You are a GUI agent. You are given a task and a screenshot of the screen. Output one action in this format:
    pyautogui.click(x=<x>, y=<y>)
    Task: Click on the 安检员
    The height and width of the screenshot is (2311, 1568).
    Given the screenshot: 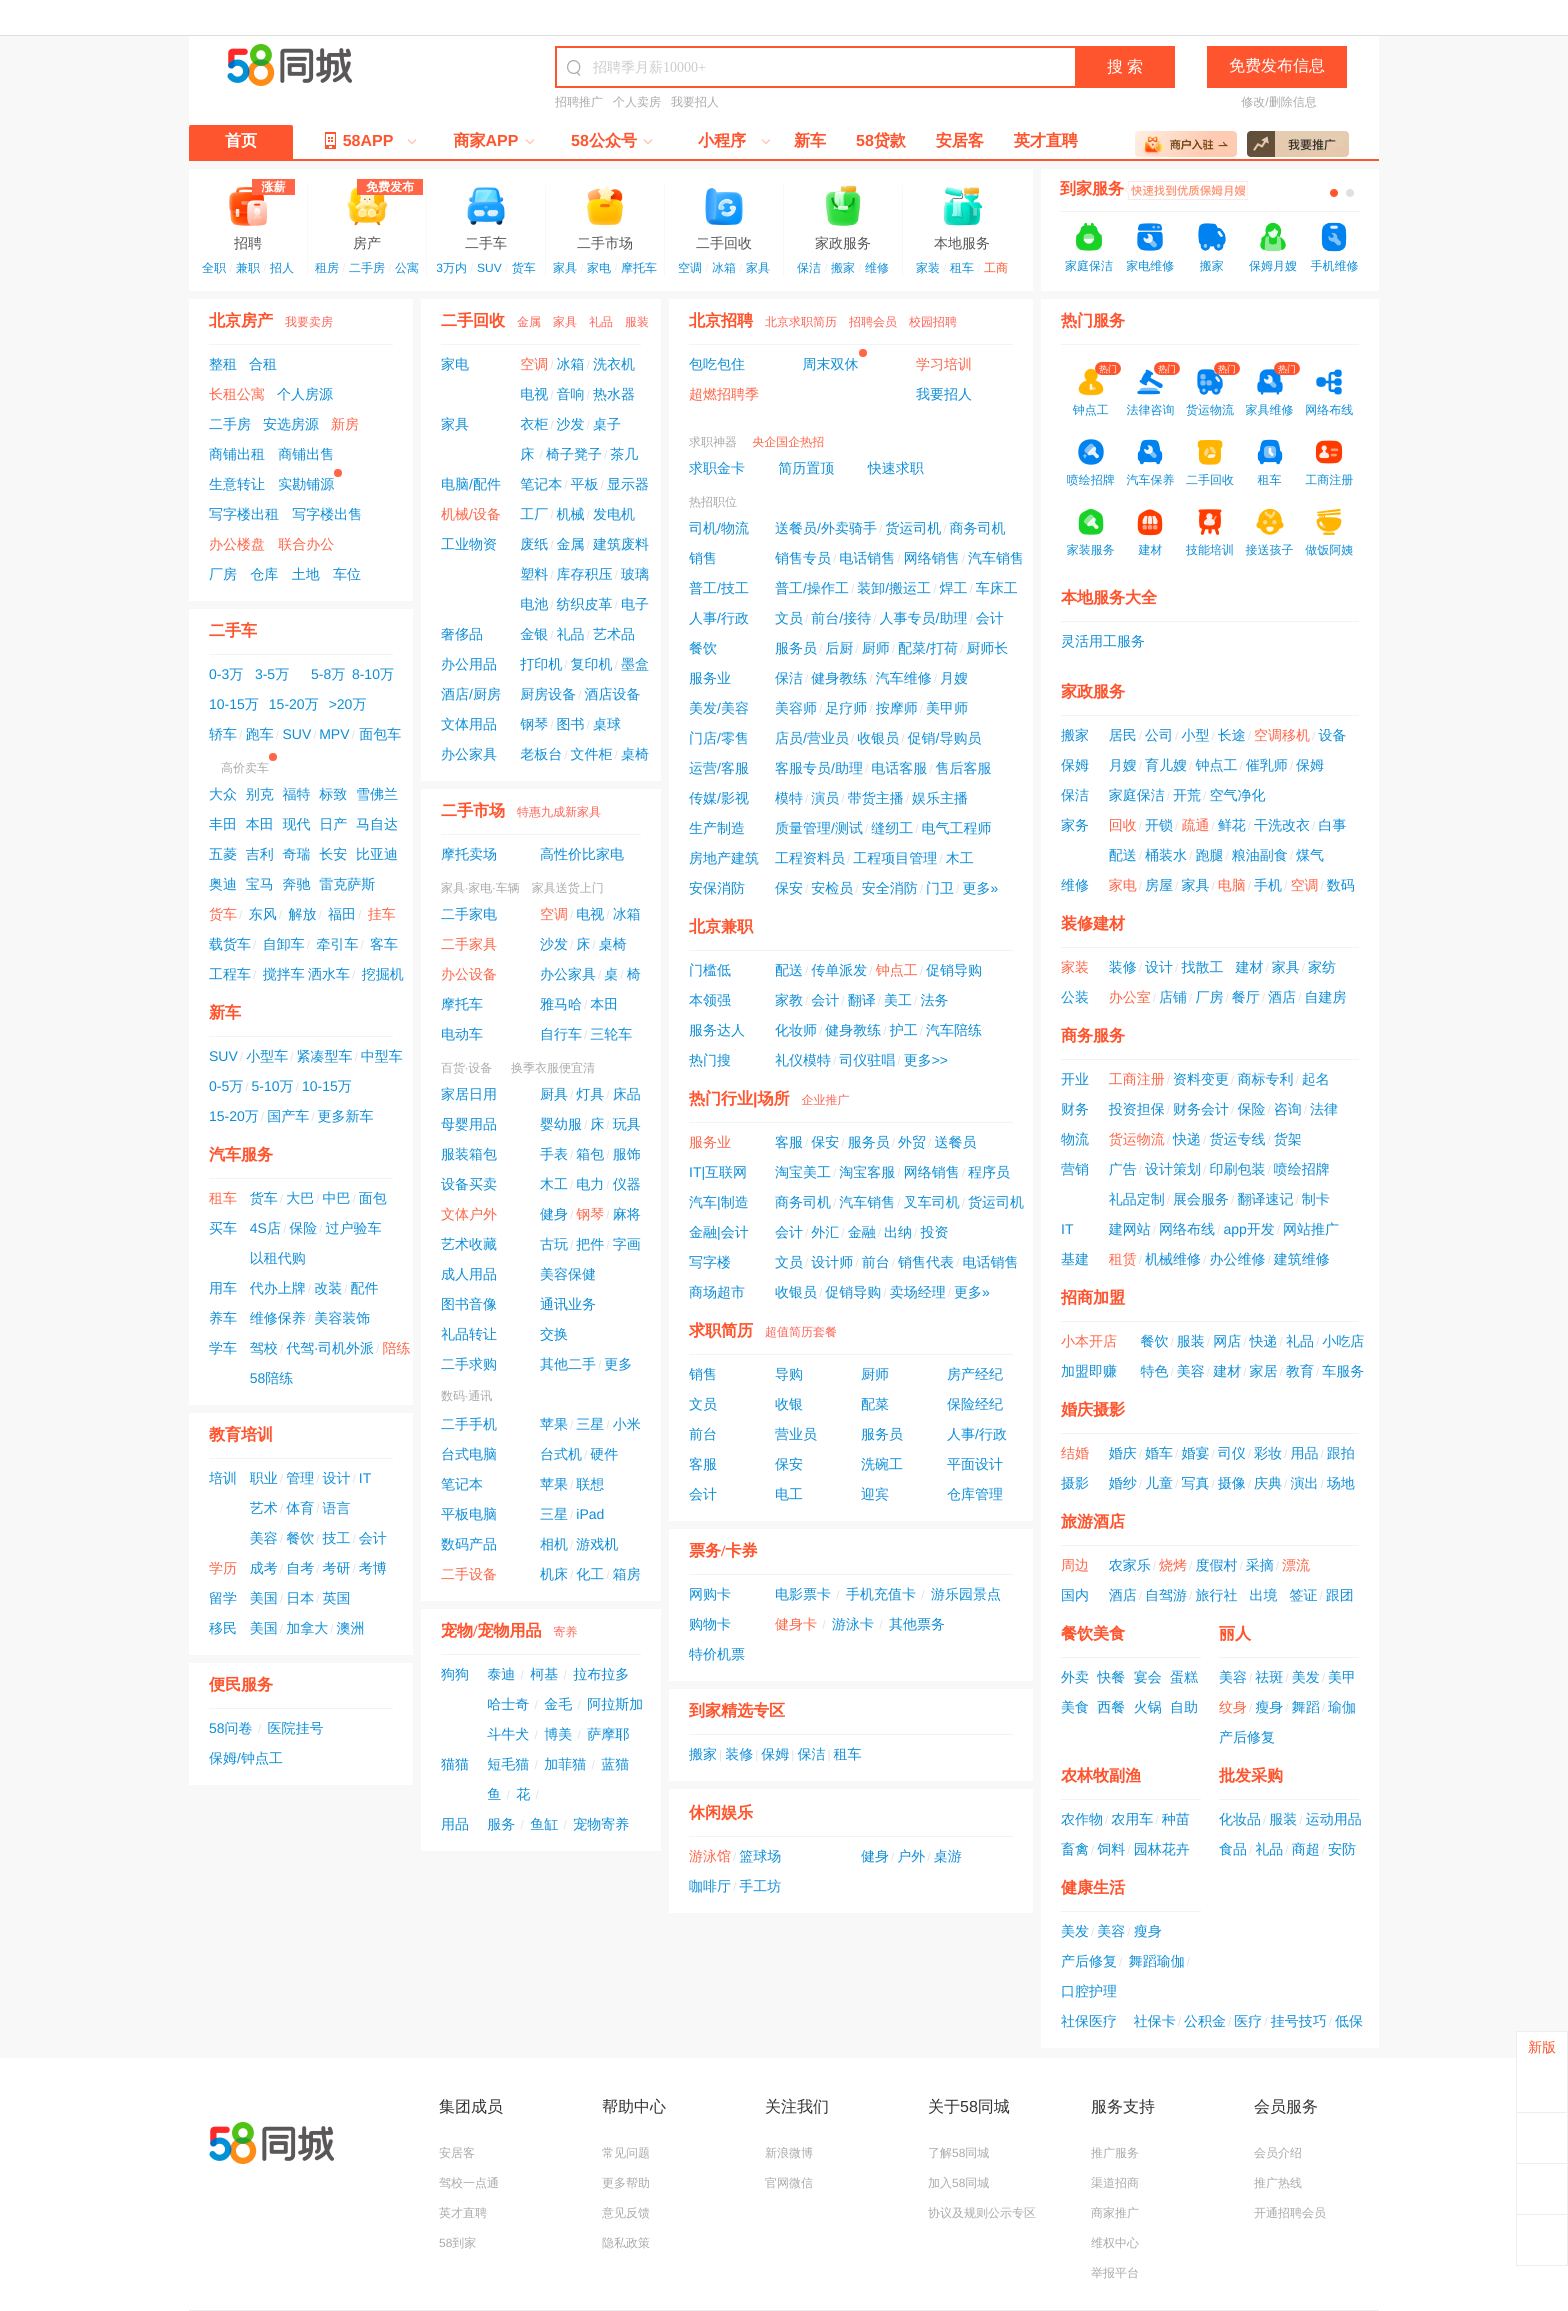 What is the action you would take?
    pyautogui.click(x=832, y=888)
    